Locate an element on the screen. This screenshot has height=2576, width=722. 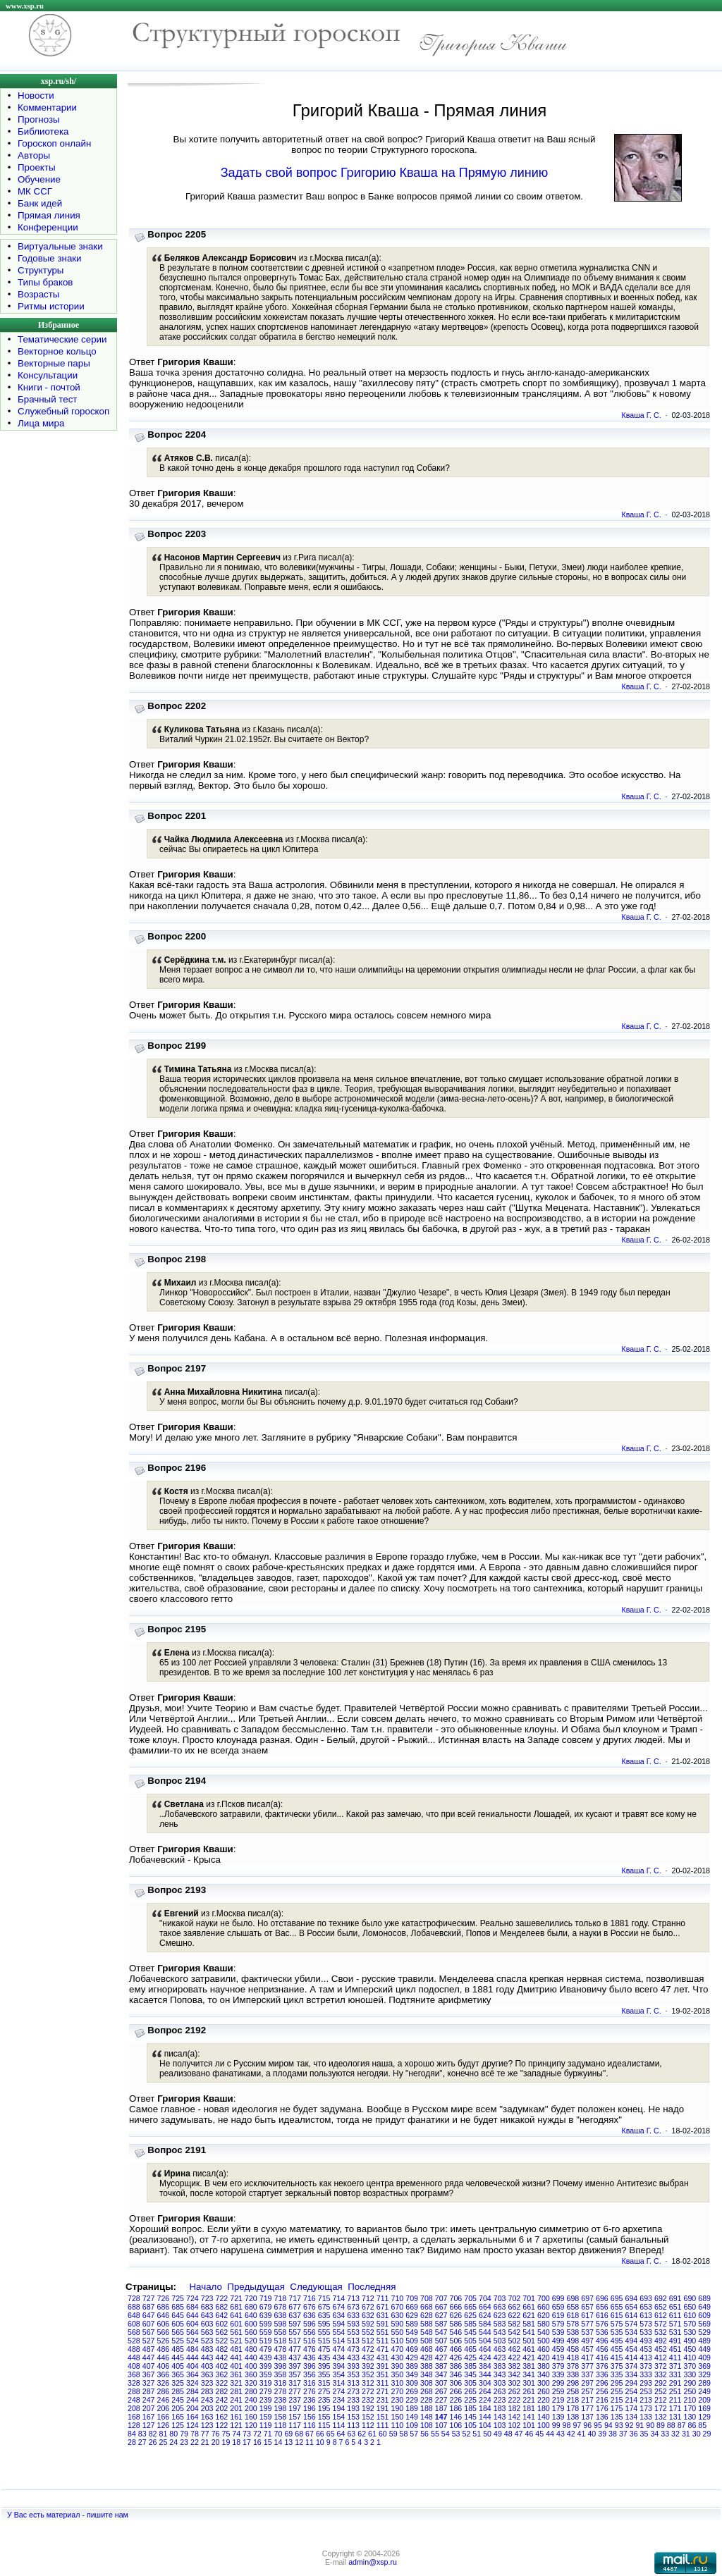
330 is located at coordinates (690, 2374).